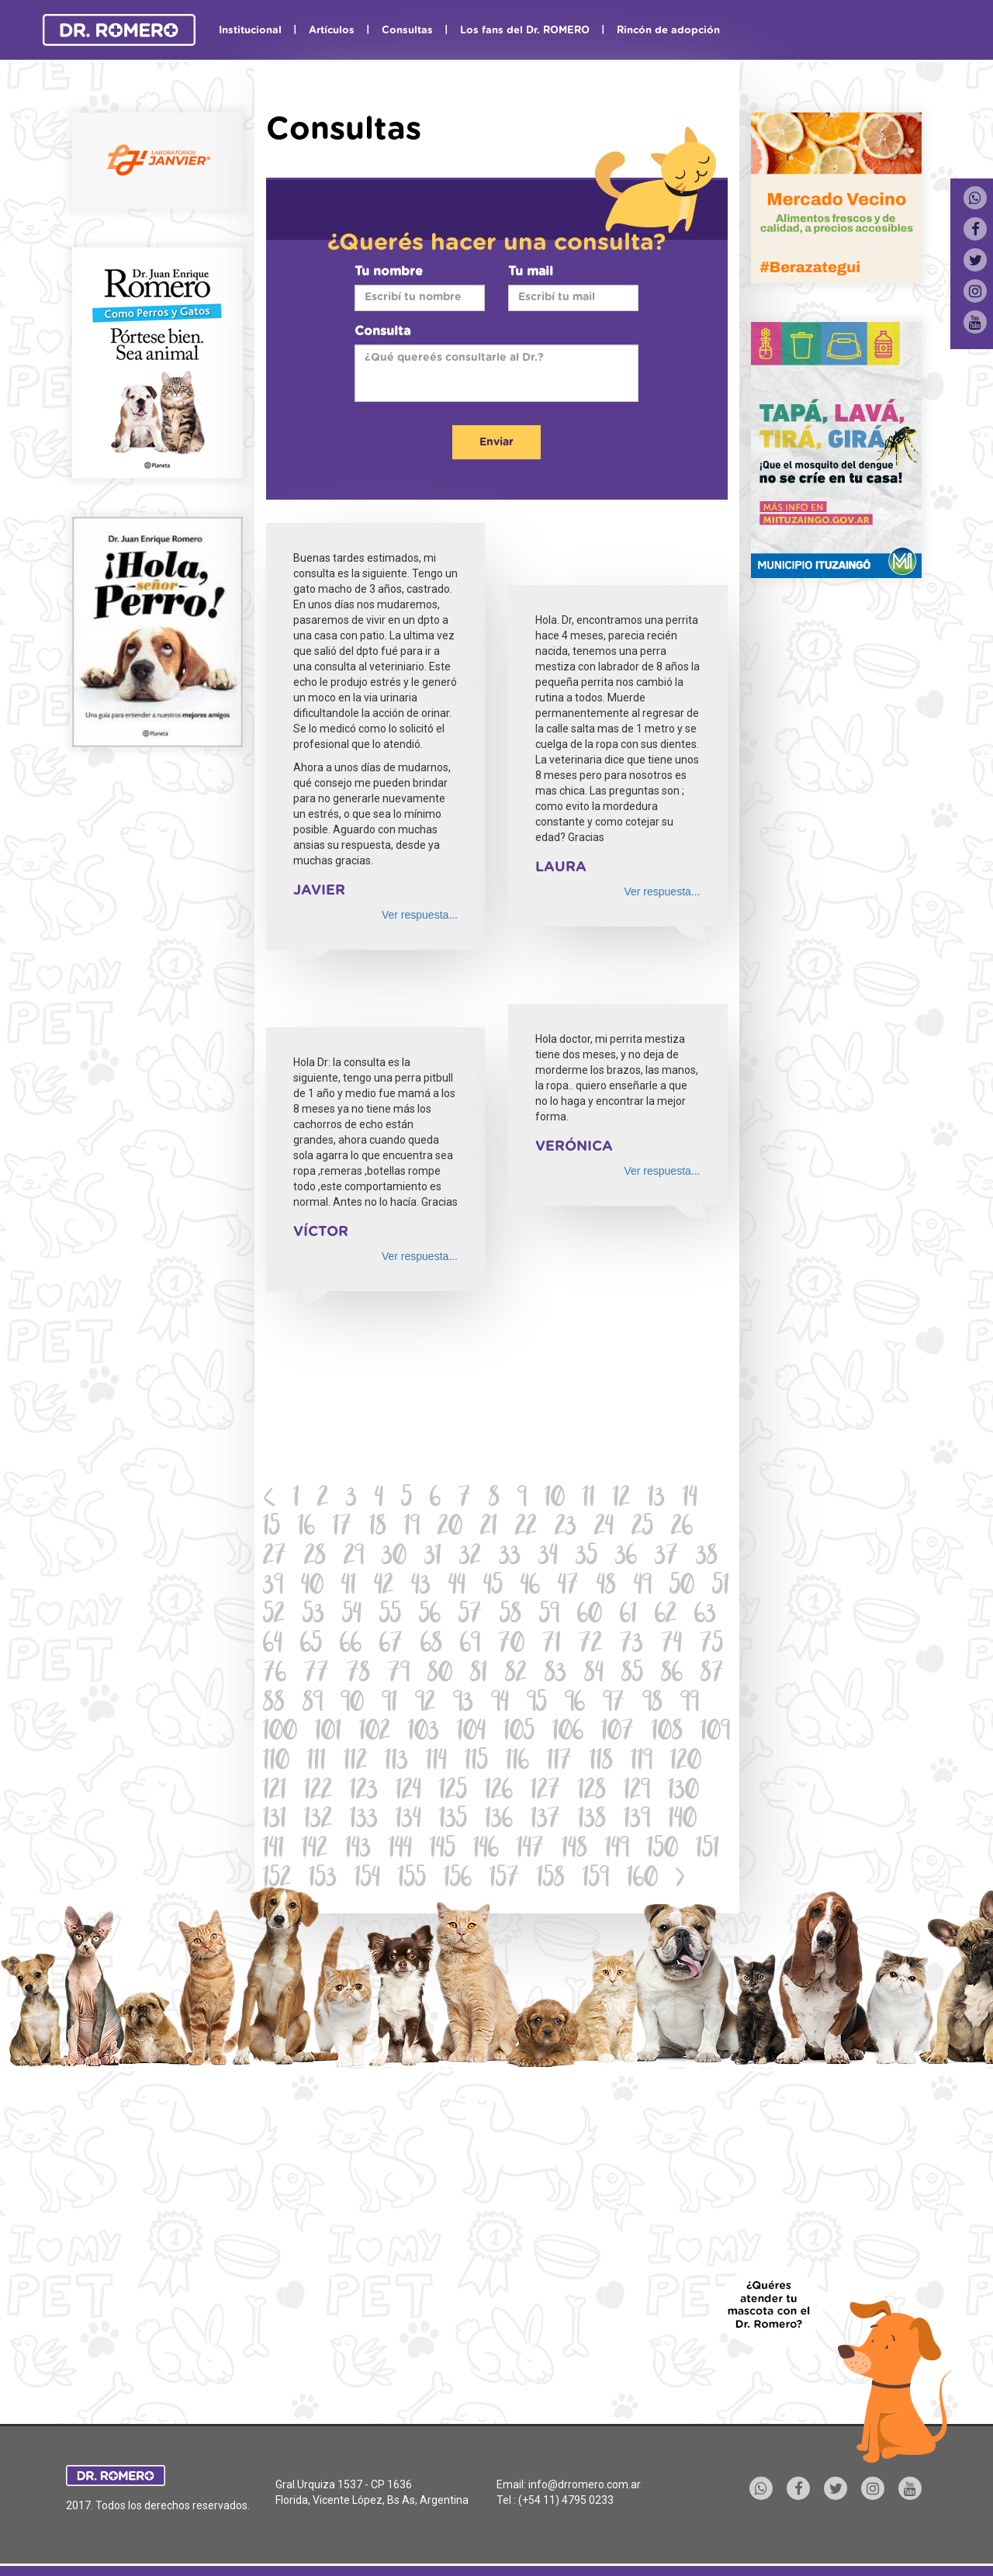 This screenshot has width=993, height=2576. I want to click on 11, so click(589, 1499).